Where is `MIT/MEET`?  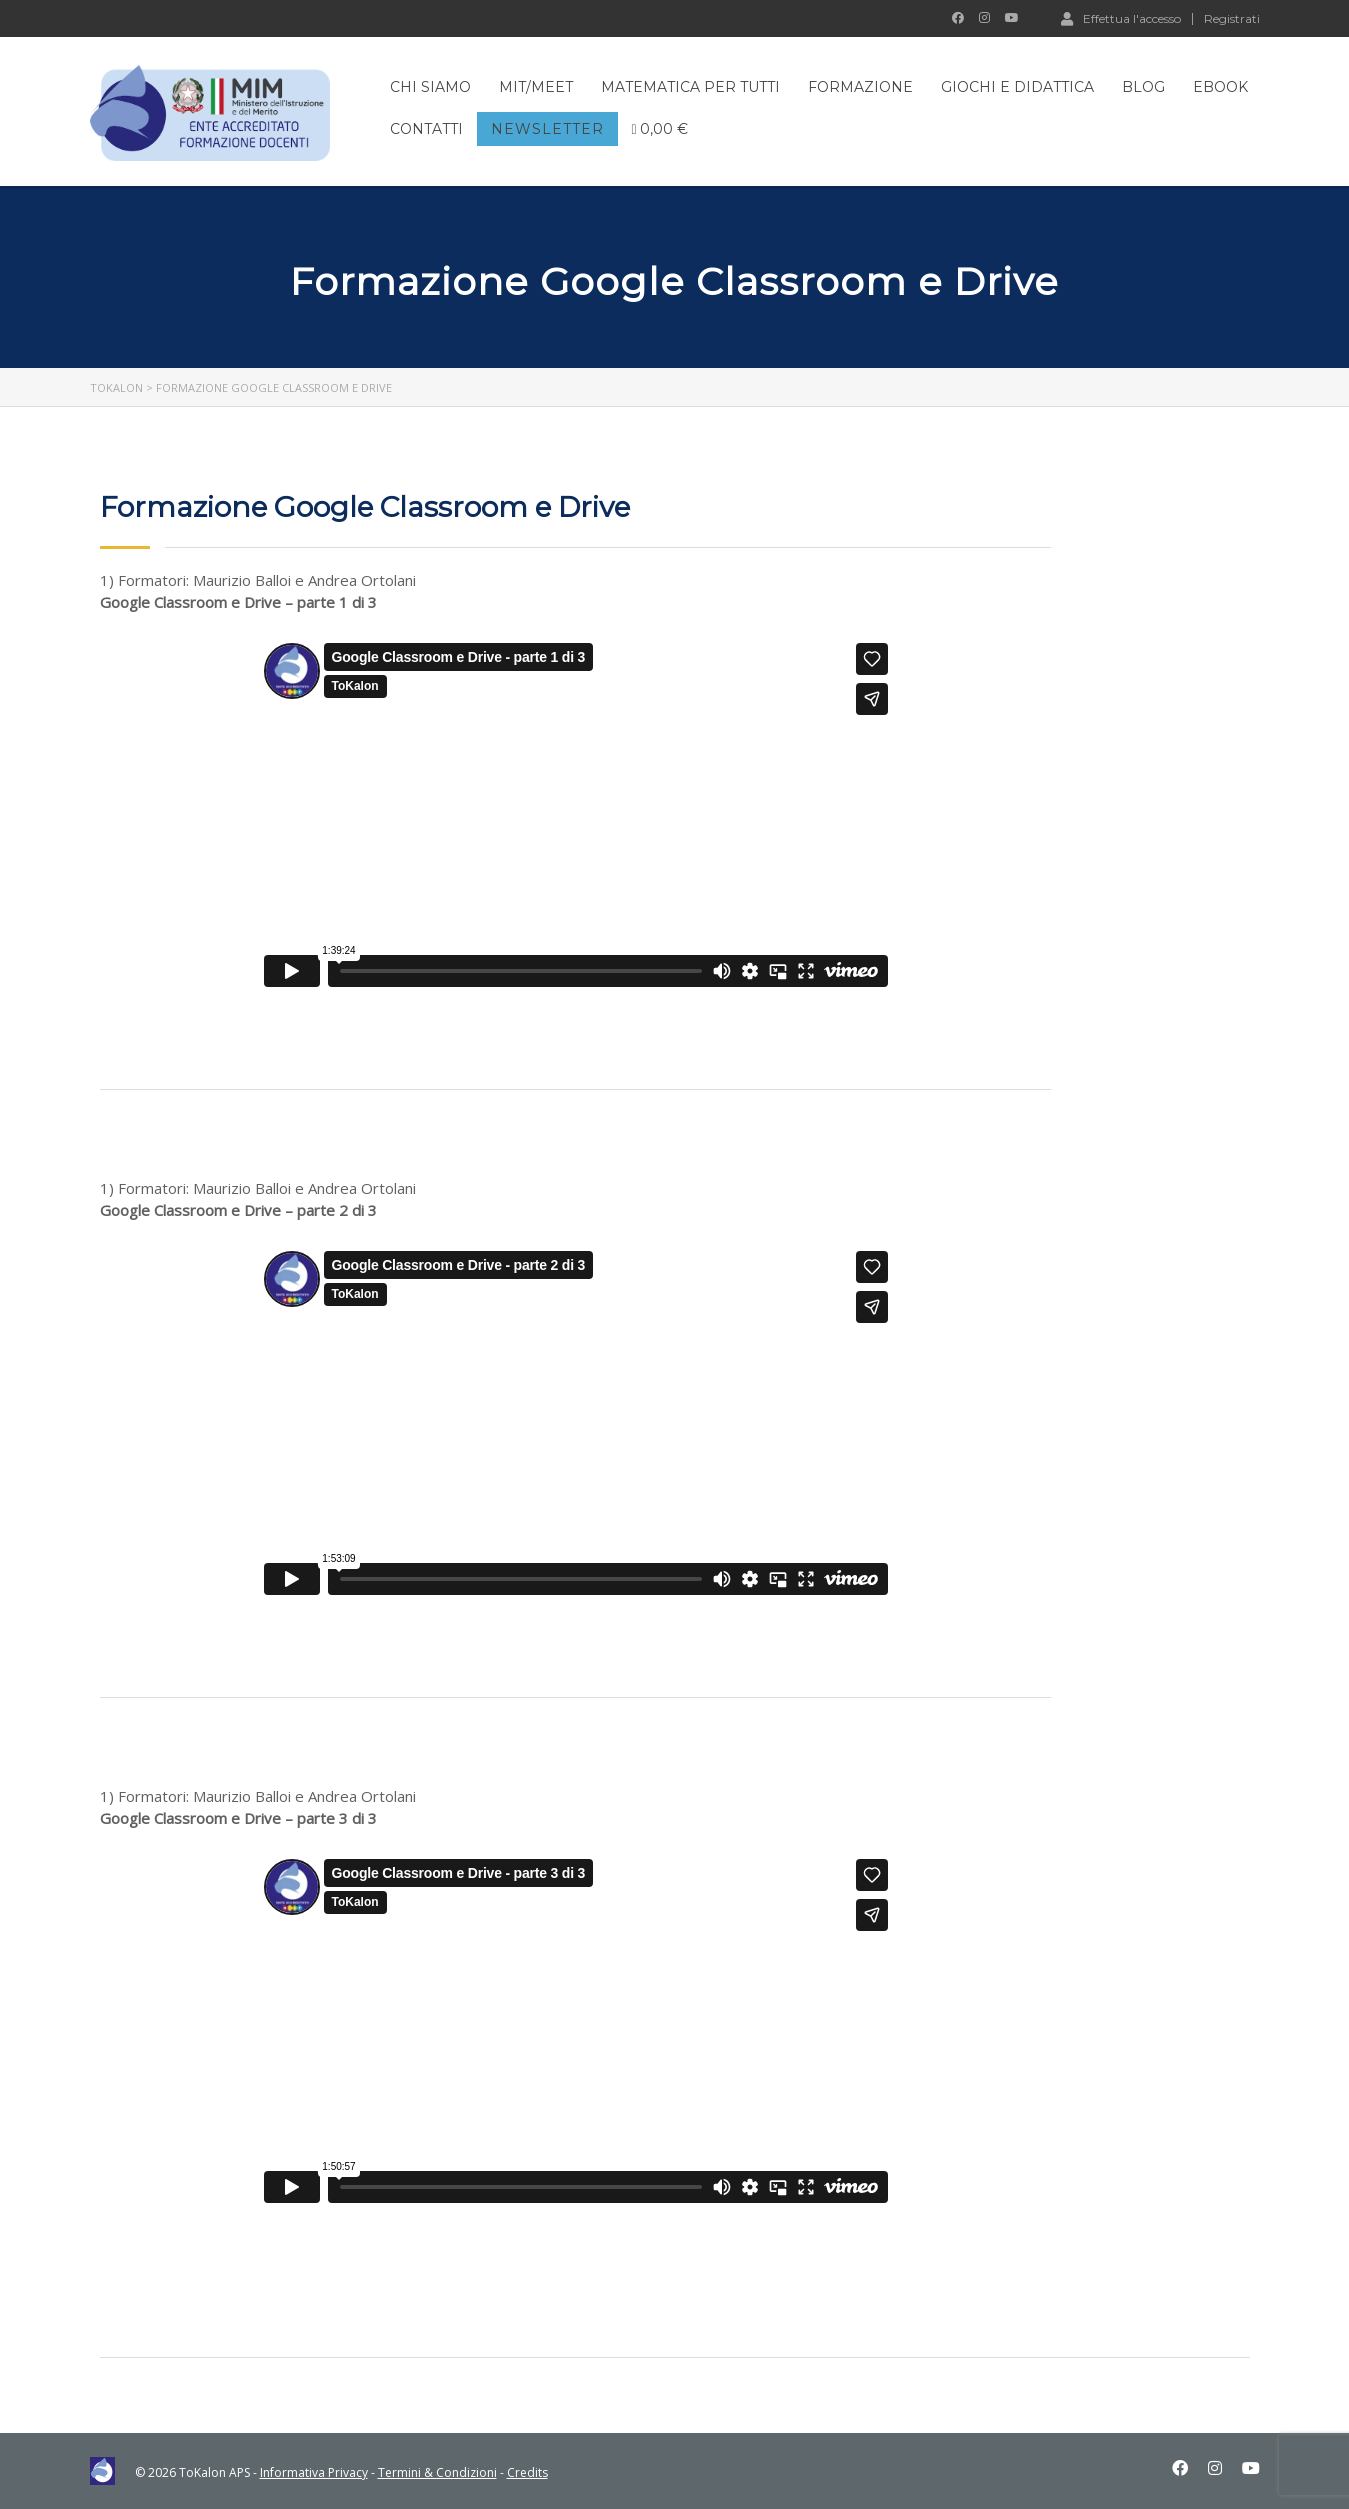
MIT/MEET is located at coordinates (536, 87).